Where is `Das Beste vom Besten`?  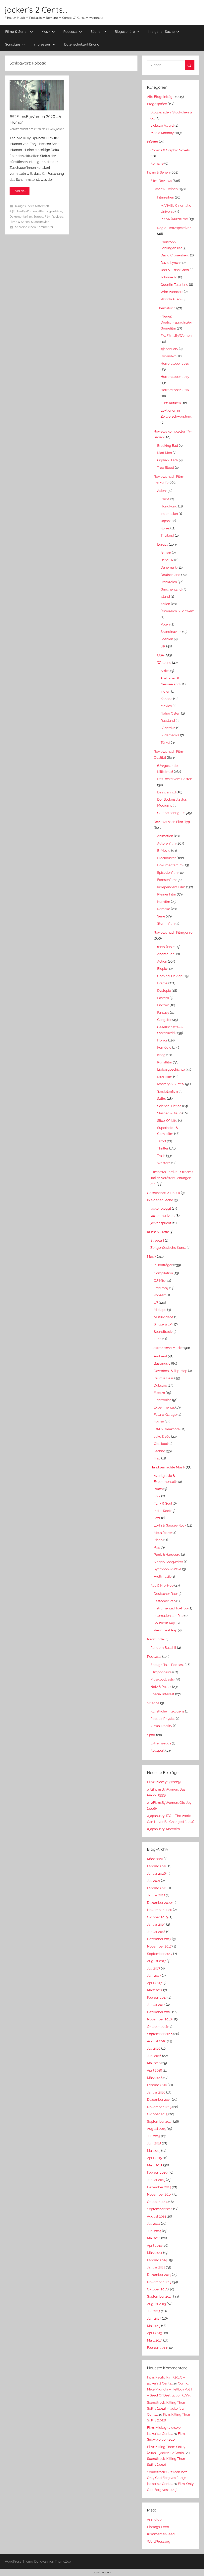
Das Beste vom Besten is located at coordinates (174, 779).